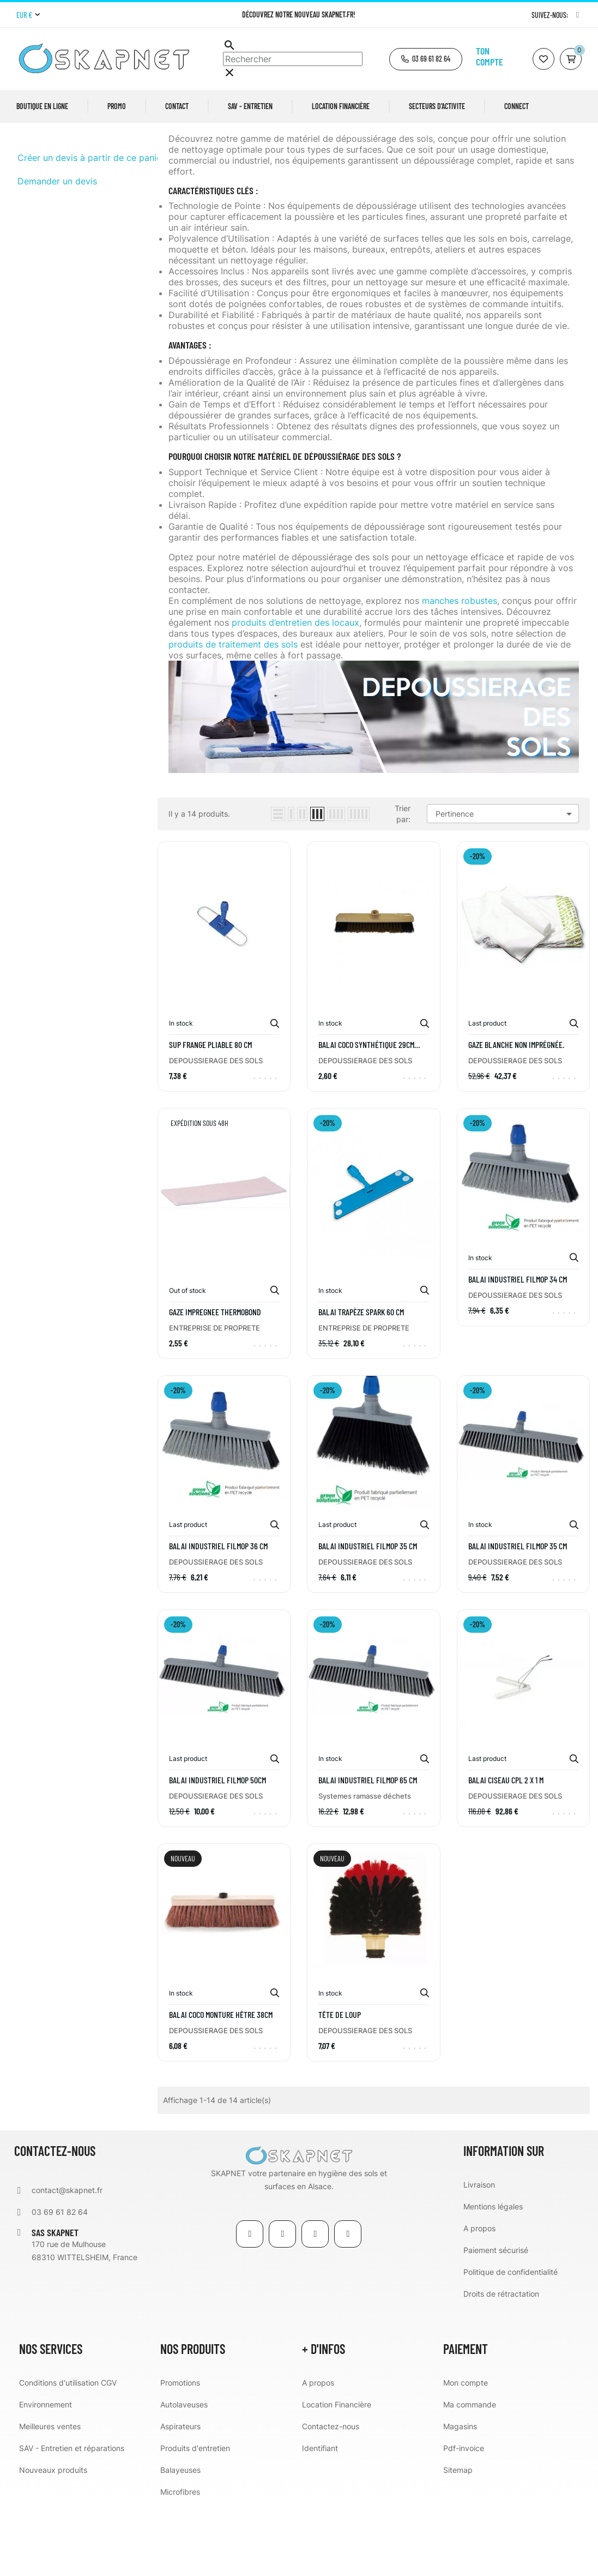 The width and height of the screenshot is (598, 2576). What do you see at coordinates (516, 1115) in the screenshot?
I see `Gaze blanche non imprégnée.` at bounding box center [516, 1115].